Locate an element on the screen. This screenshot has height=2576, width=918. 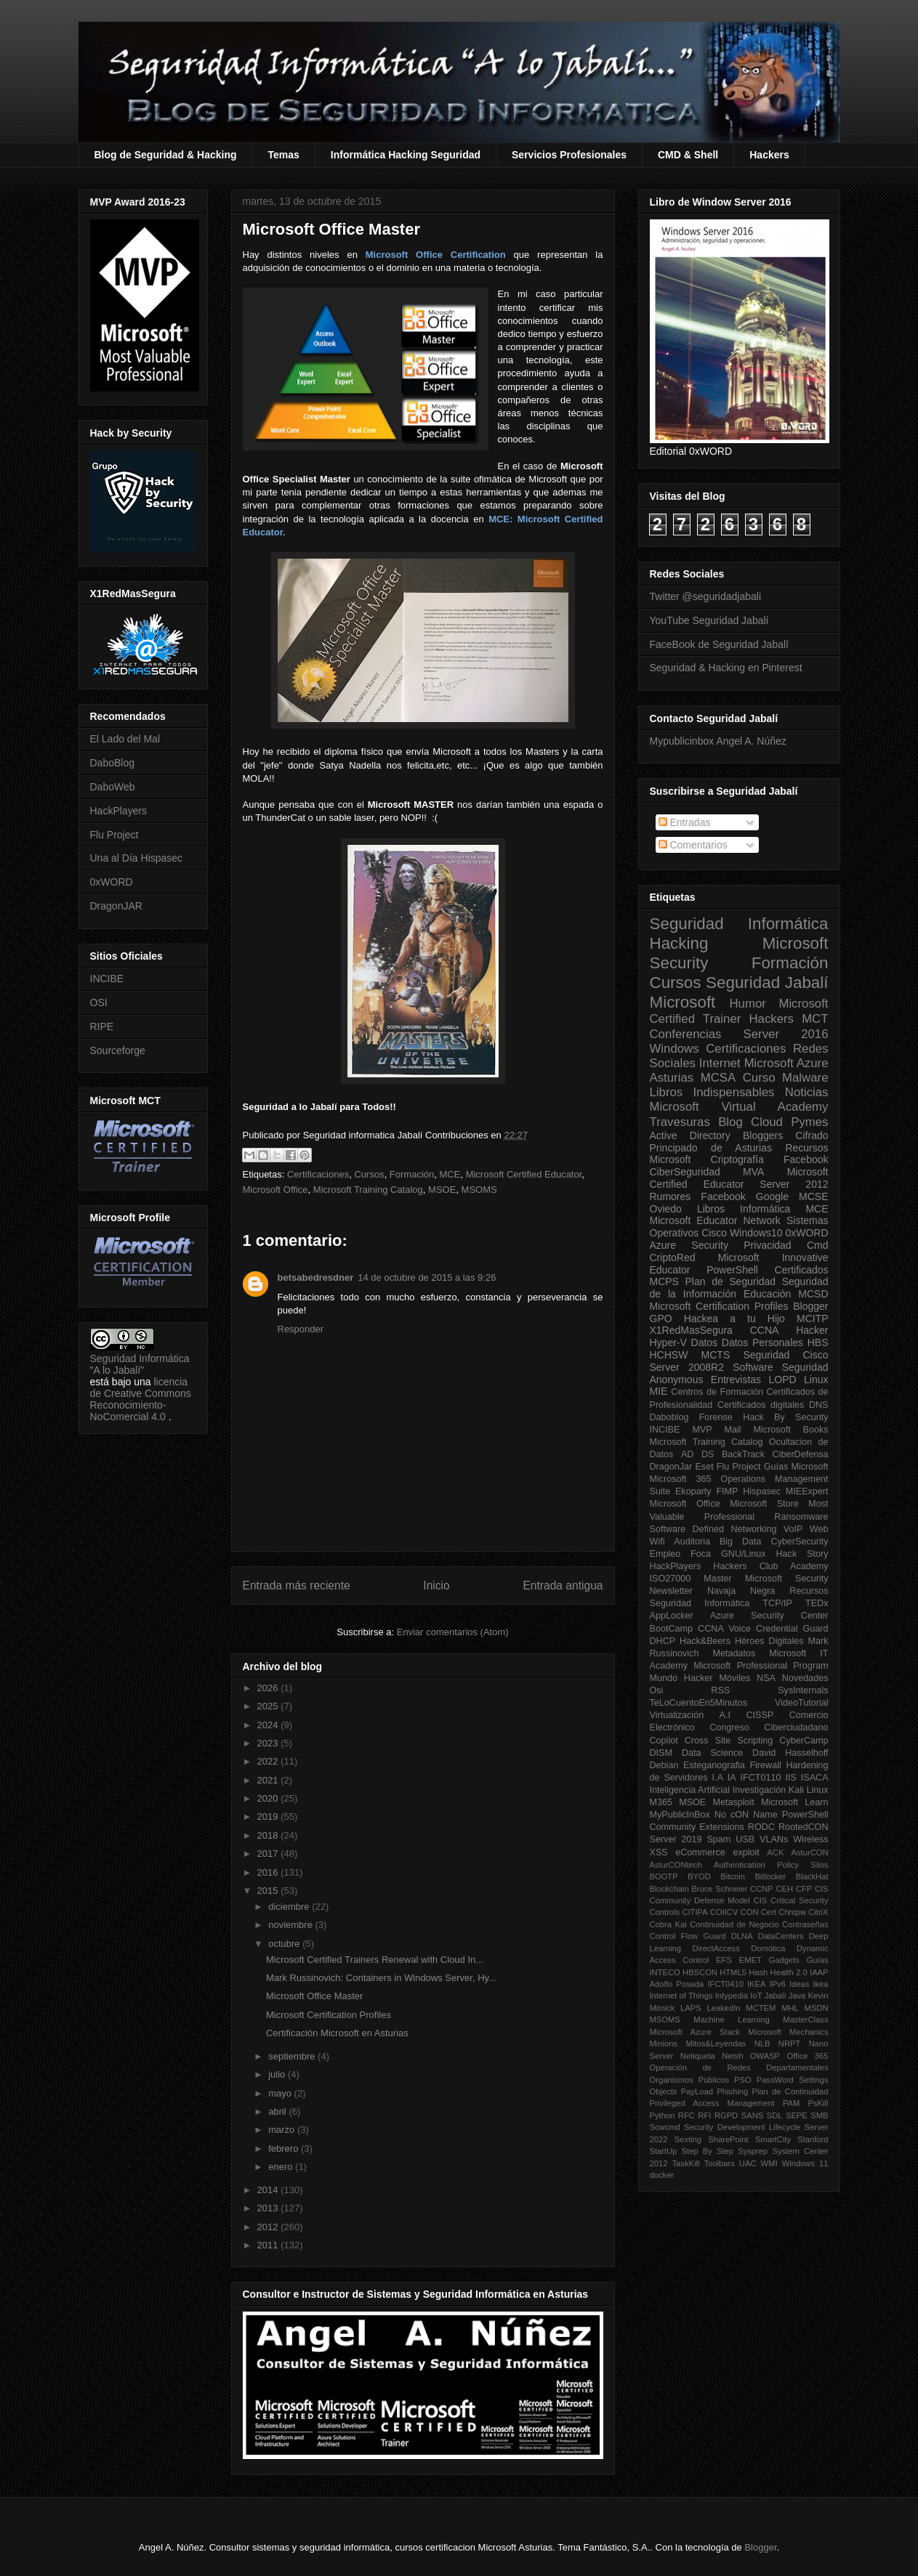
2016 is located at coordinates (269, 1872).